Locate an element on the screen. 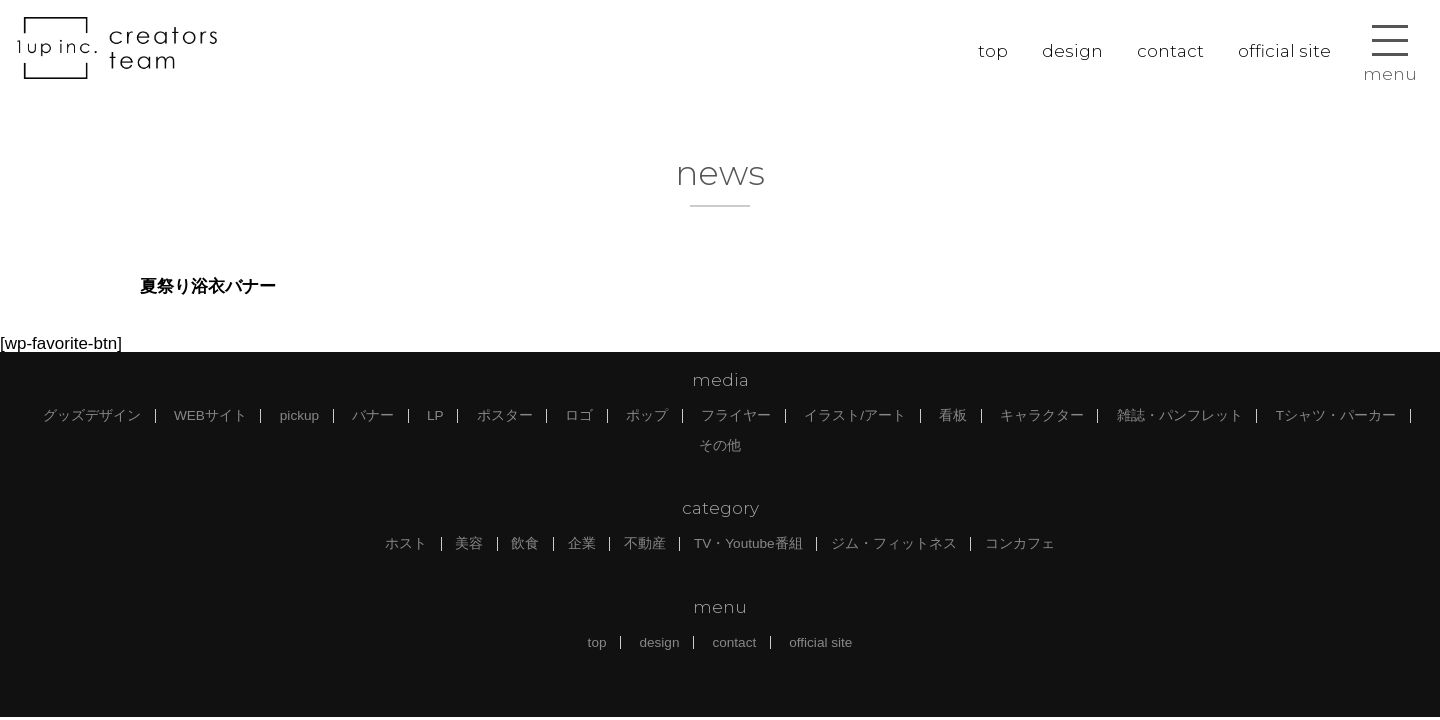 This screenshot has height=720, width=1440. ロゴ is located at coordinates (579, 415).